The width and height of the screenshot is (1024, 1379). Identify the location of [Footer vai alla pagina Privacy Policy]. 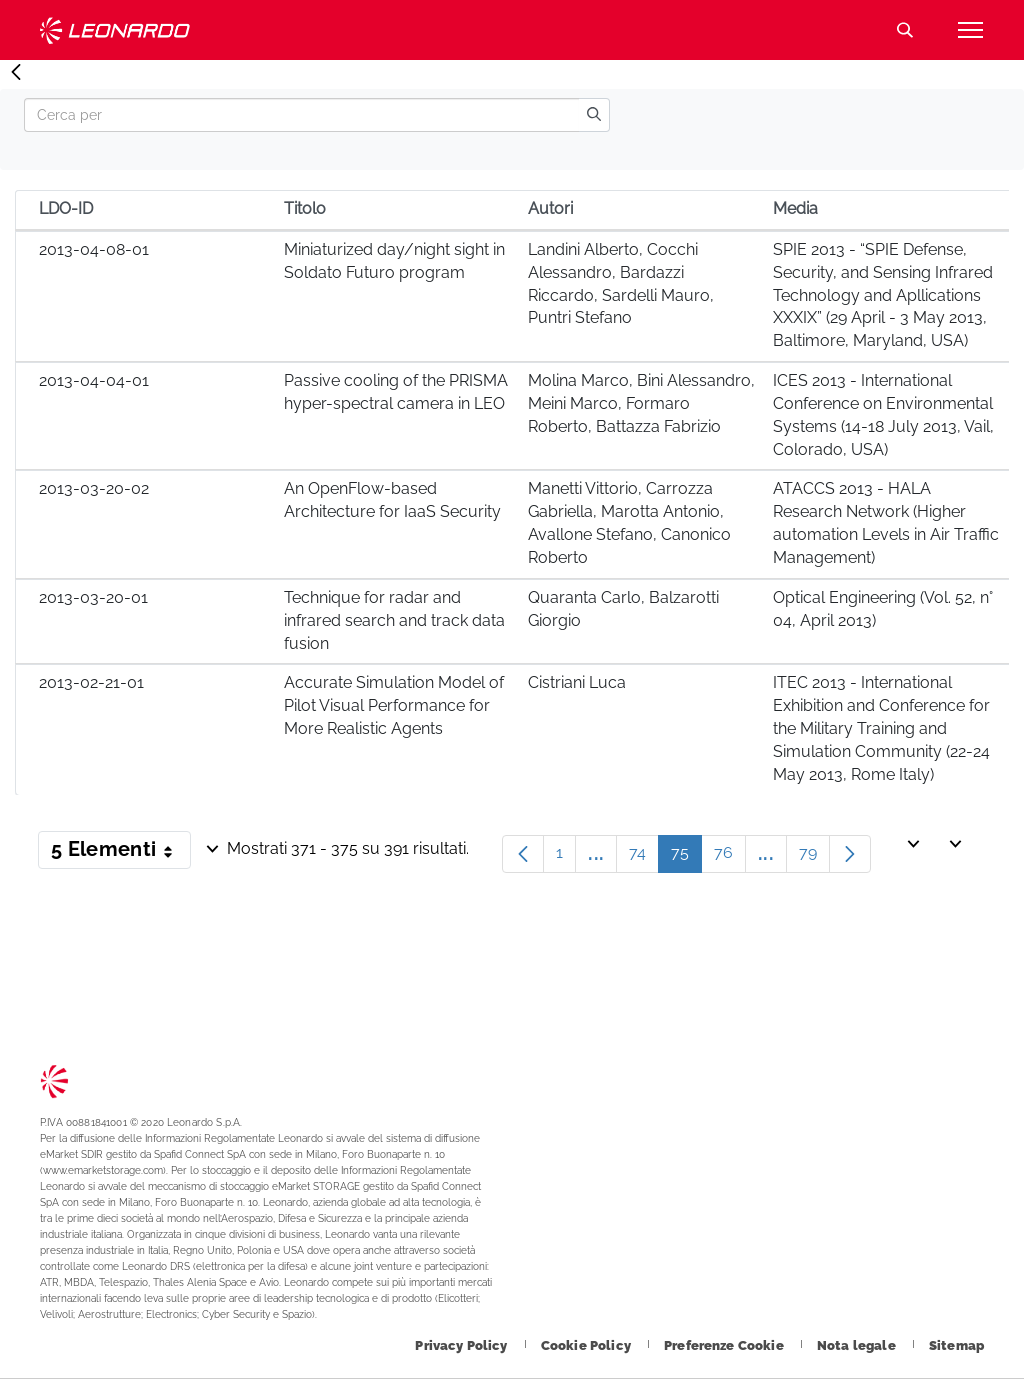
(462, 1345).